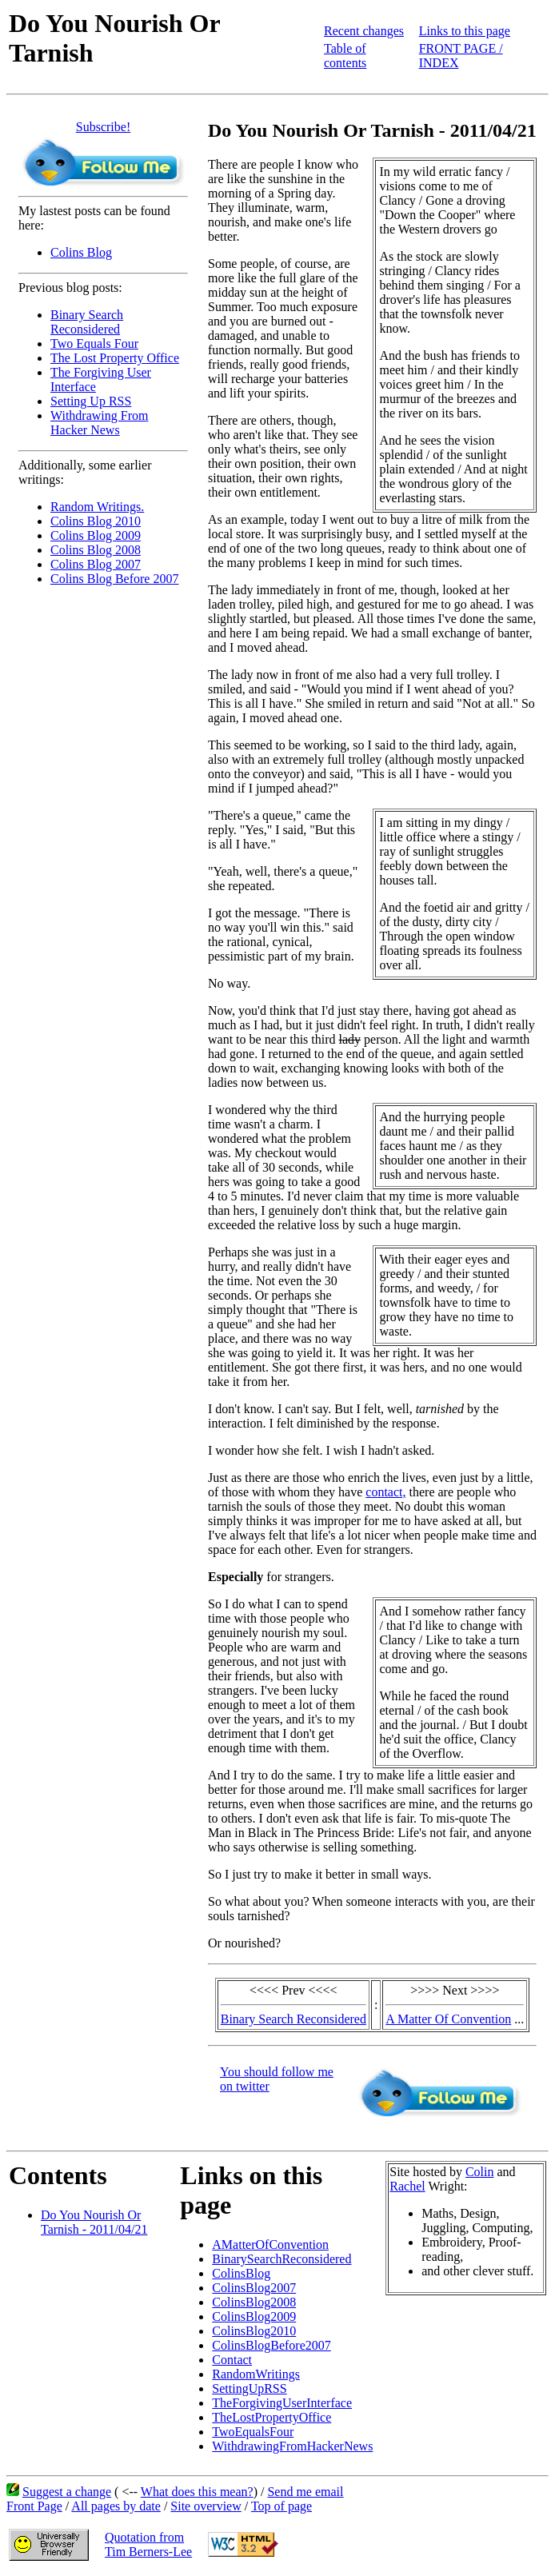 Image resolution: width=555 pixels, height=2576 pixels. I want to click on Random Writings., so click(97, 506).